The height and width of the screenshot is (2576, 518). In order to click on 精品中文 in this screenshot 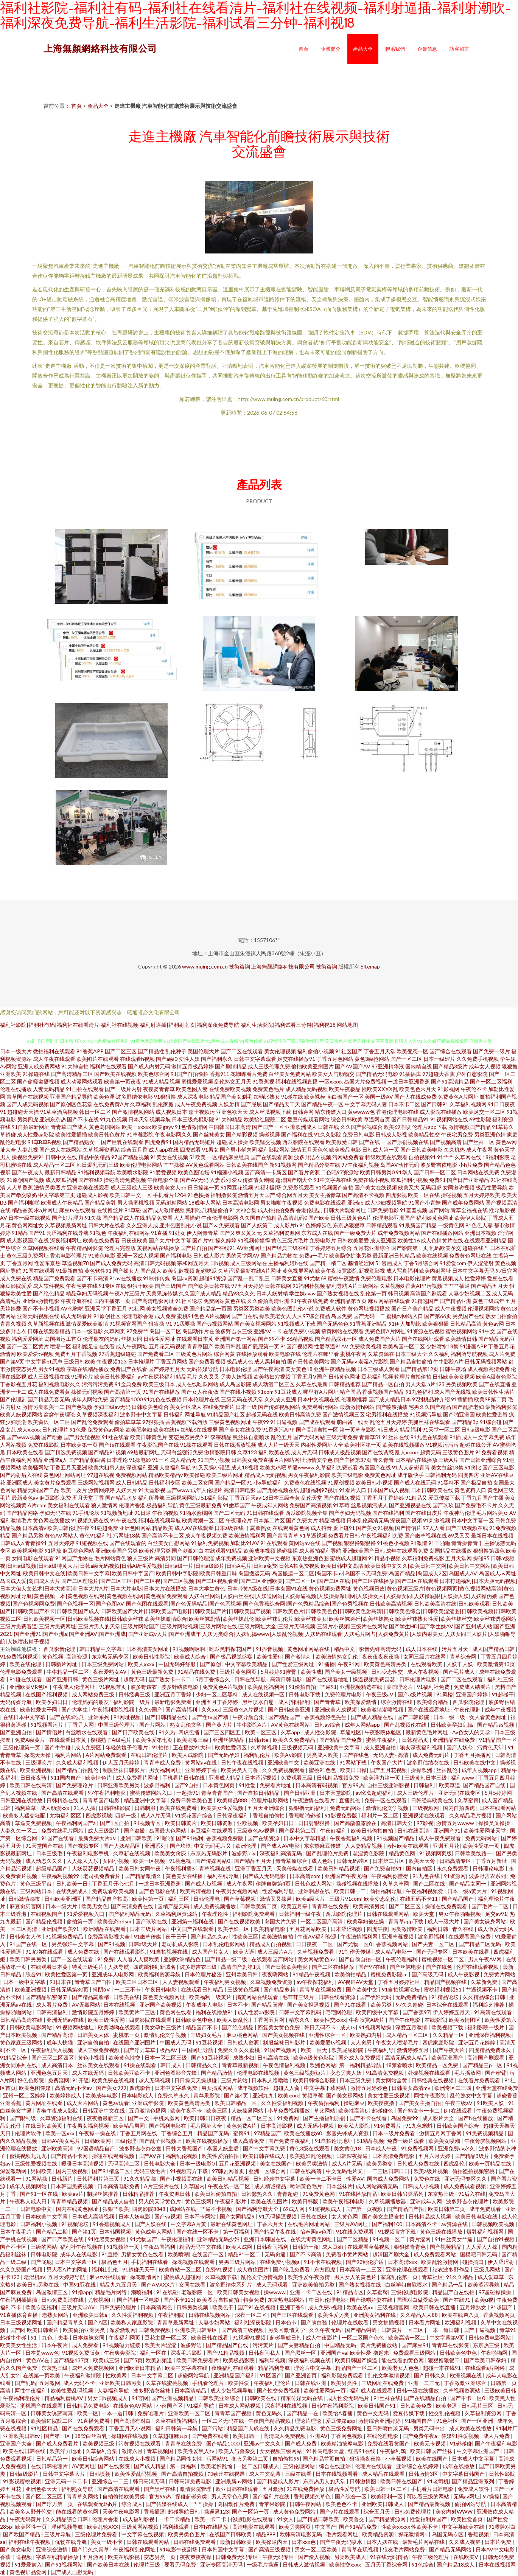, I will do `click(345, 1649)`.